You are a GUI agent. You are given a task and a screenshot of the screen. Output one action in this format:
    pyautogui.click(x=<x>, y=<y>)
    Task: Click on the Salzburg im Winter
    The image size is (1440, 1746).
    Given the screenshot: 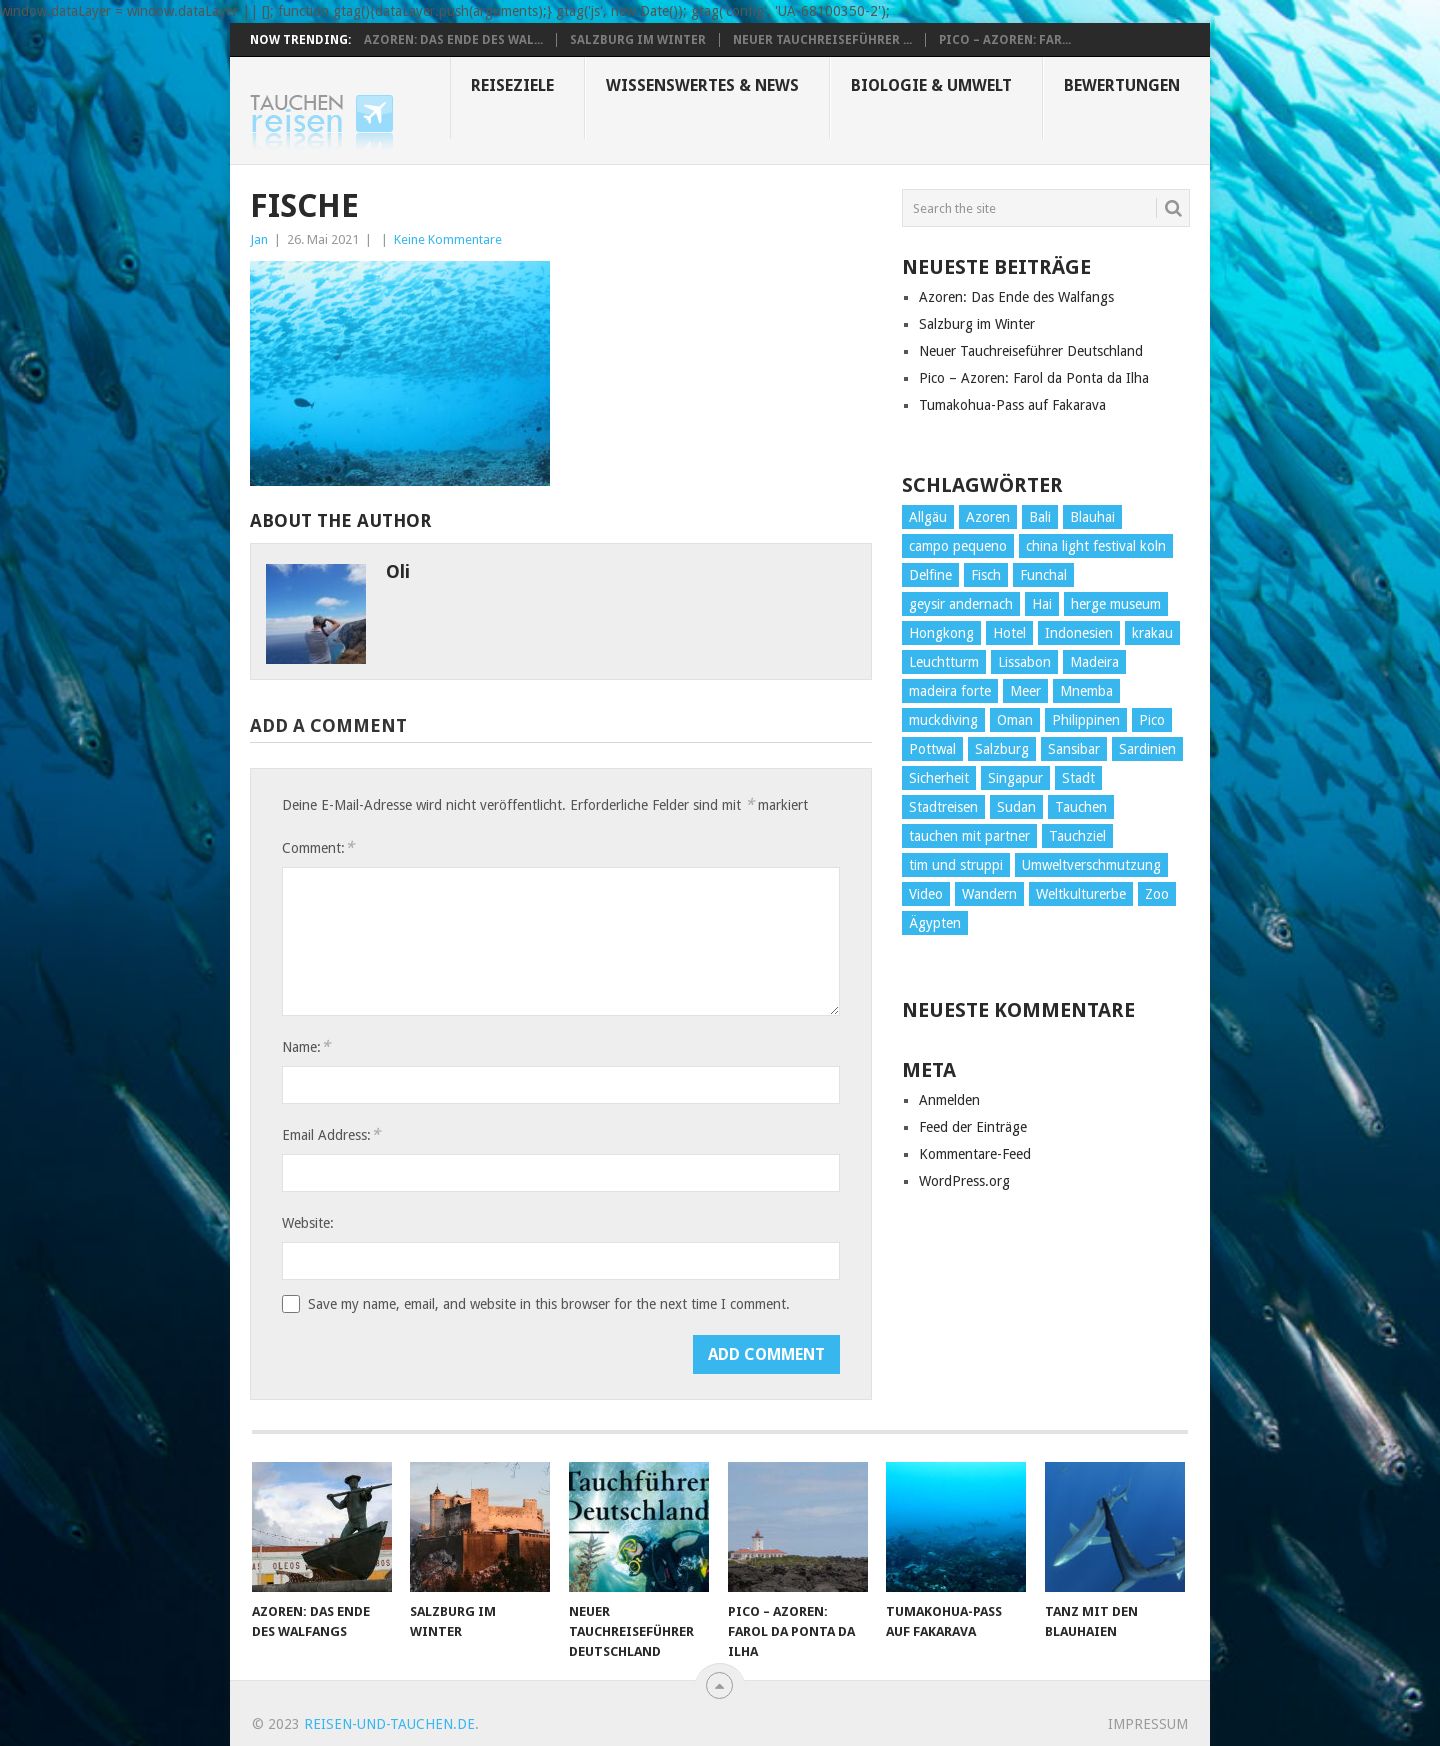 What is the action you would take?
    pyautogui.click(x=638, y=40)
    